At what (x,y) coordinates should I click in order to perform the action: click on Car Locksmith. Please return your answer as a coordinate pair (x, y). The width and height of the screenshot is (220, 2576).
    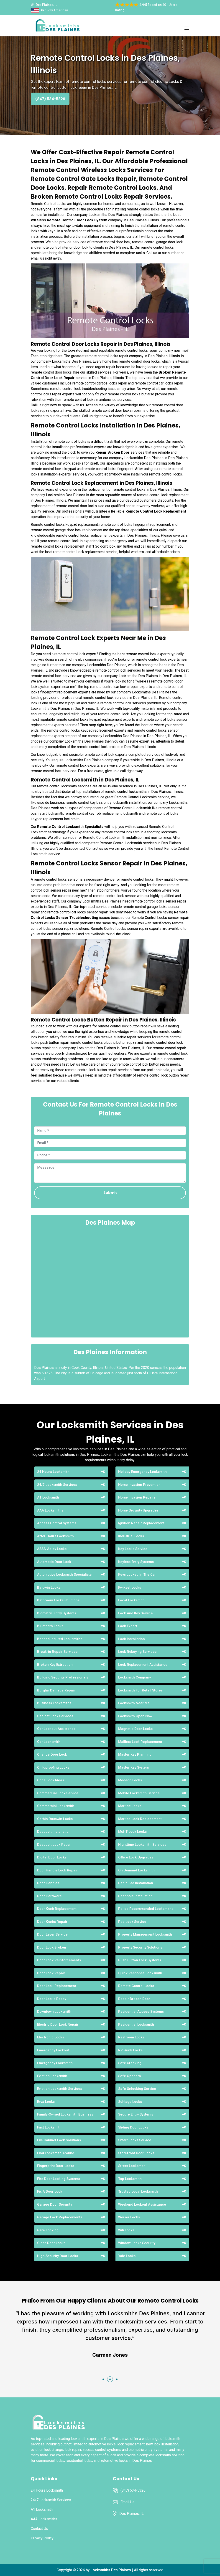
    Looking at the image, I should click on (48, 1742).